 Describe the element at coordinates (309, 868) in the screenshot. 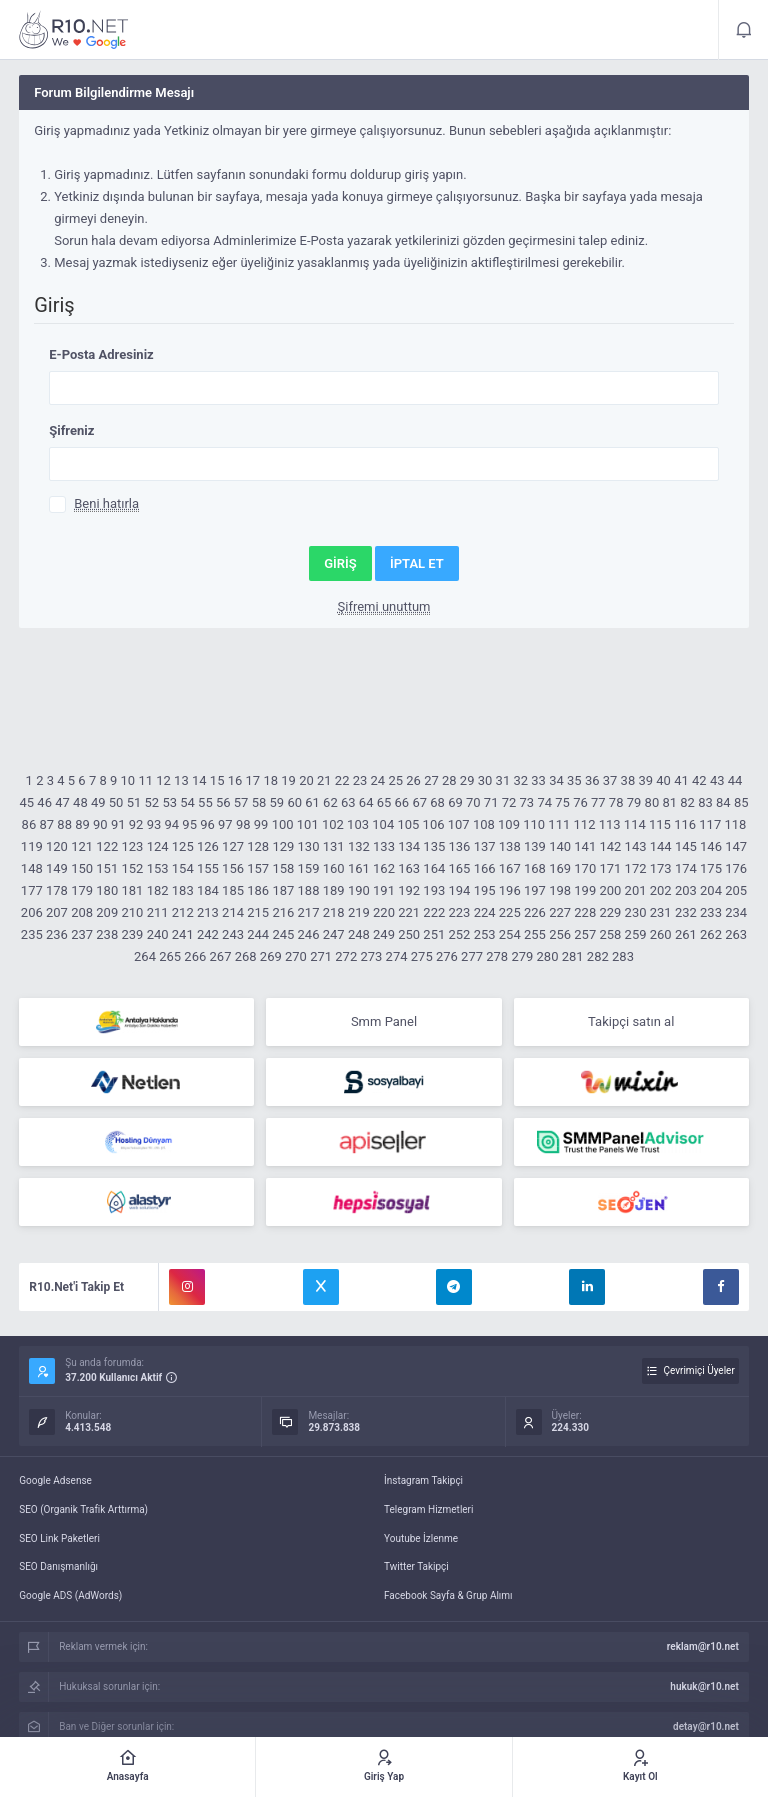

I see `159` at that location.